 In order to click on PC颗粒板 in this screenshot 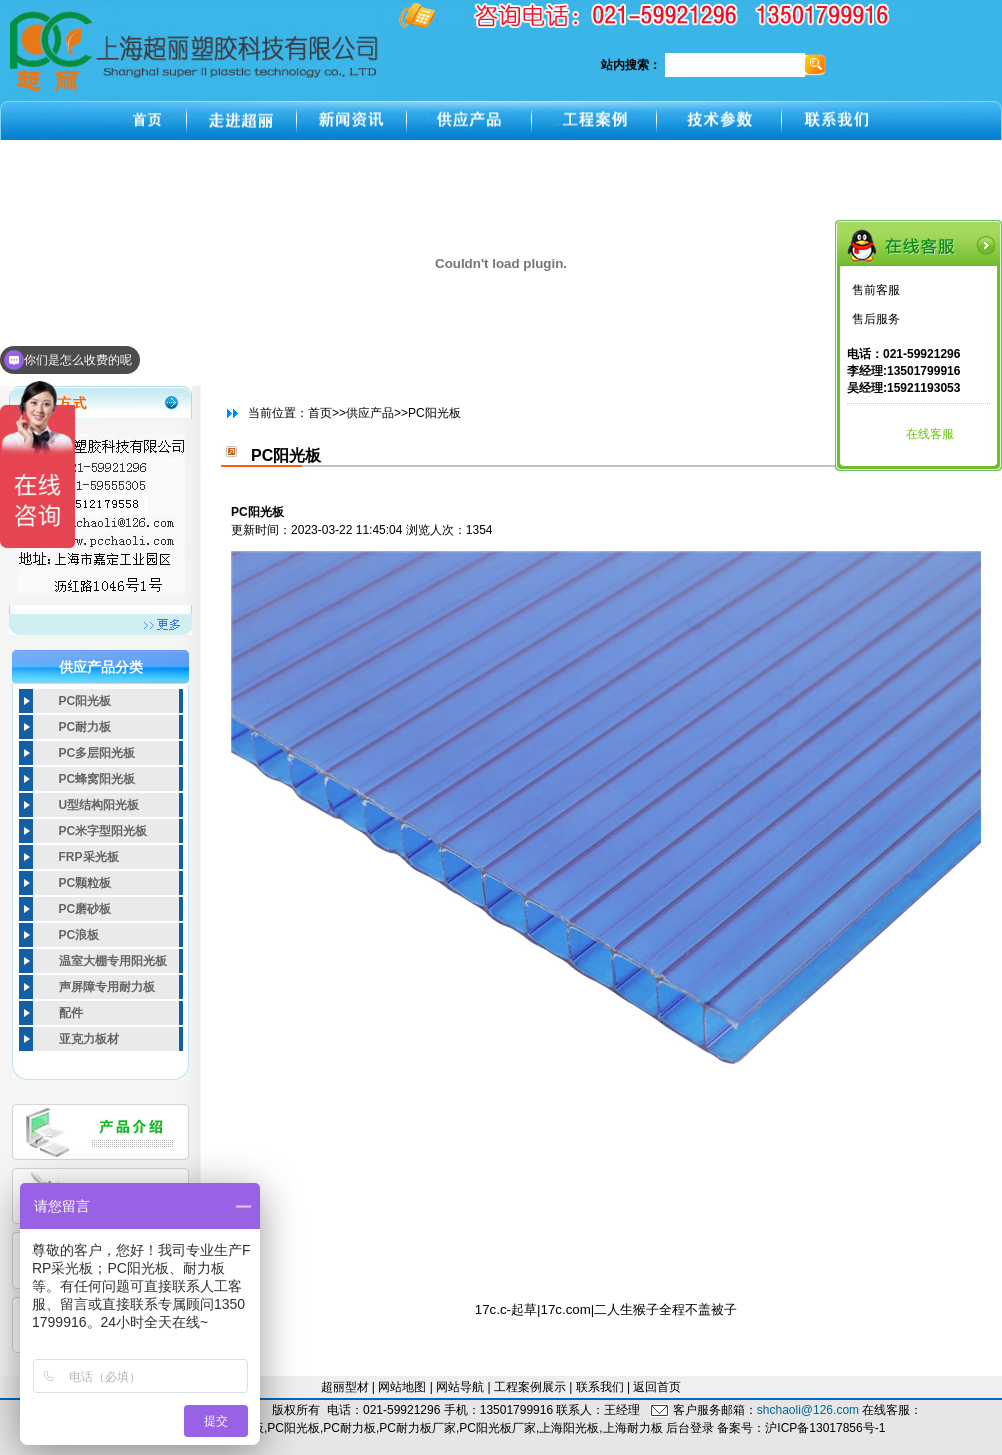, I will do `click(85, 883)`.